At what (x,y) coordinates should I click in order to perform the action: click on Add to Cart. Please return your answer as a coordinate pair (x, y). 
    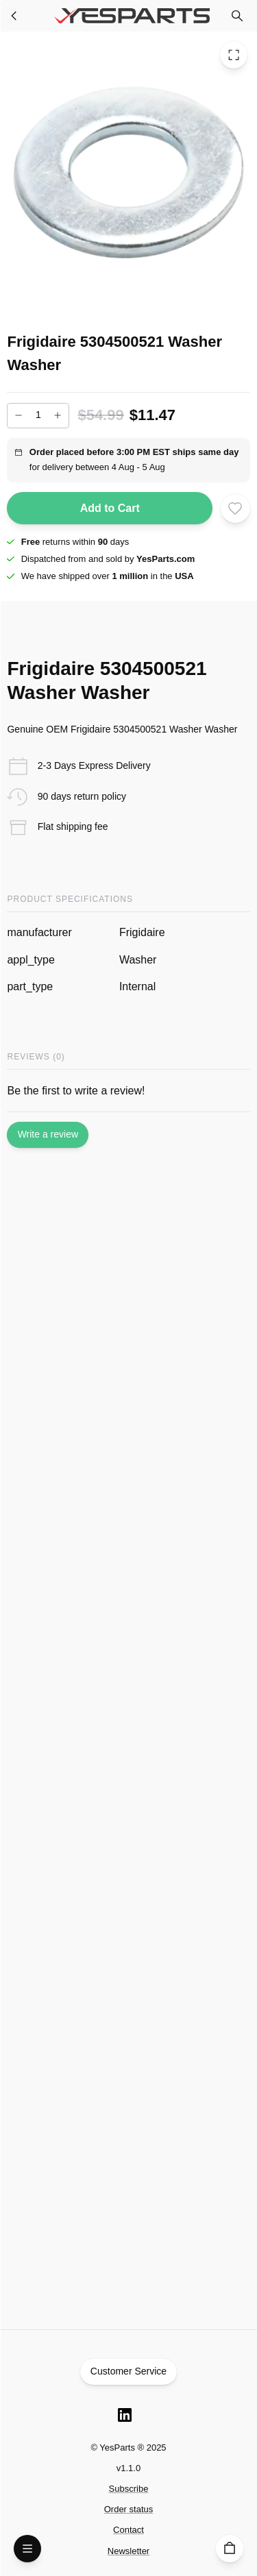
    Looking at the image, I should click on (109, 508).